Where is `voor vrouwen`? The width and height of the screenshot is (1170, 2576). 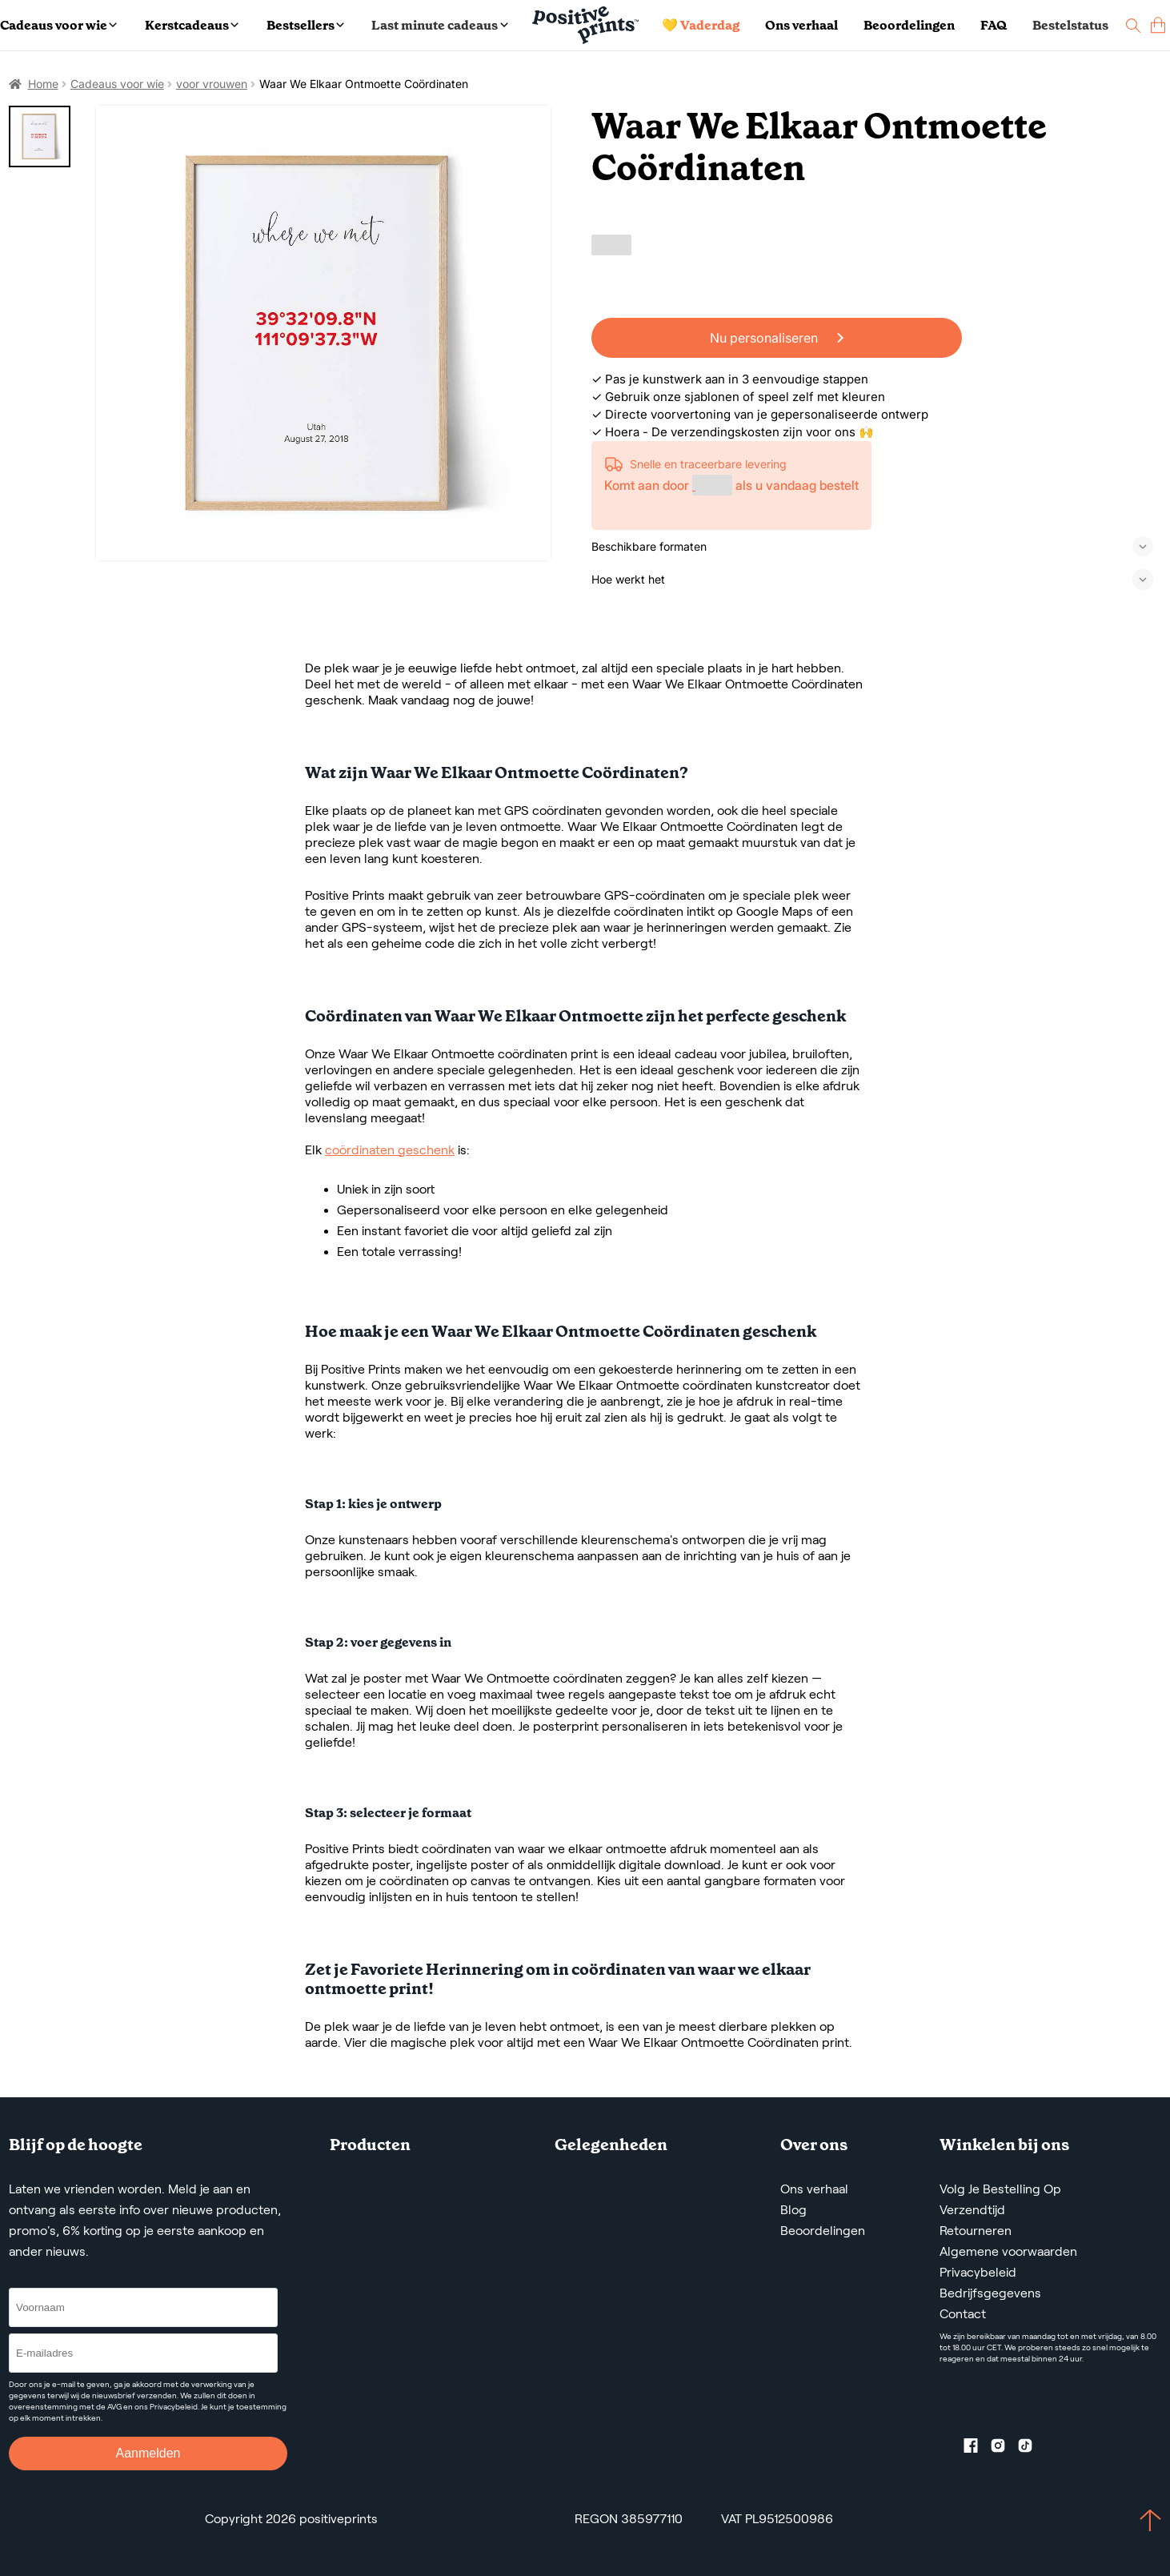 voor vrouwen is located at coordinates (211, 83).